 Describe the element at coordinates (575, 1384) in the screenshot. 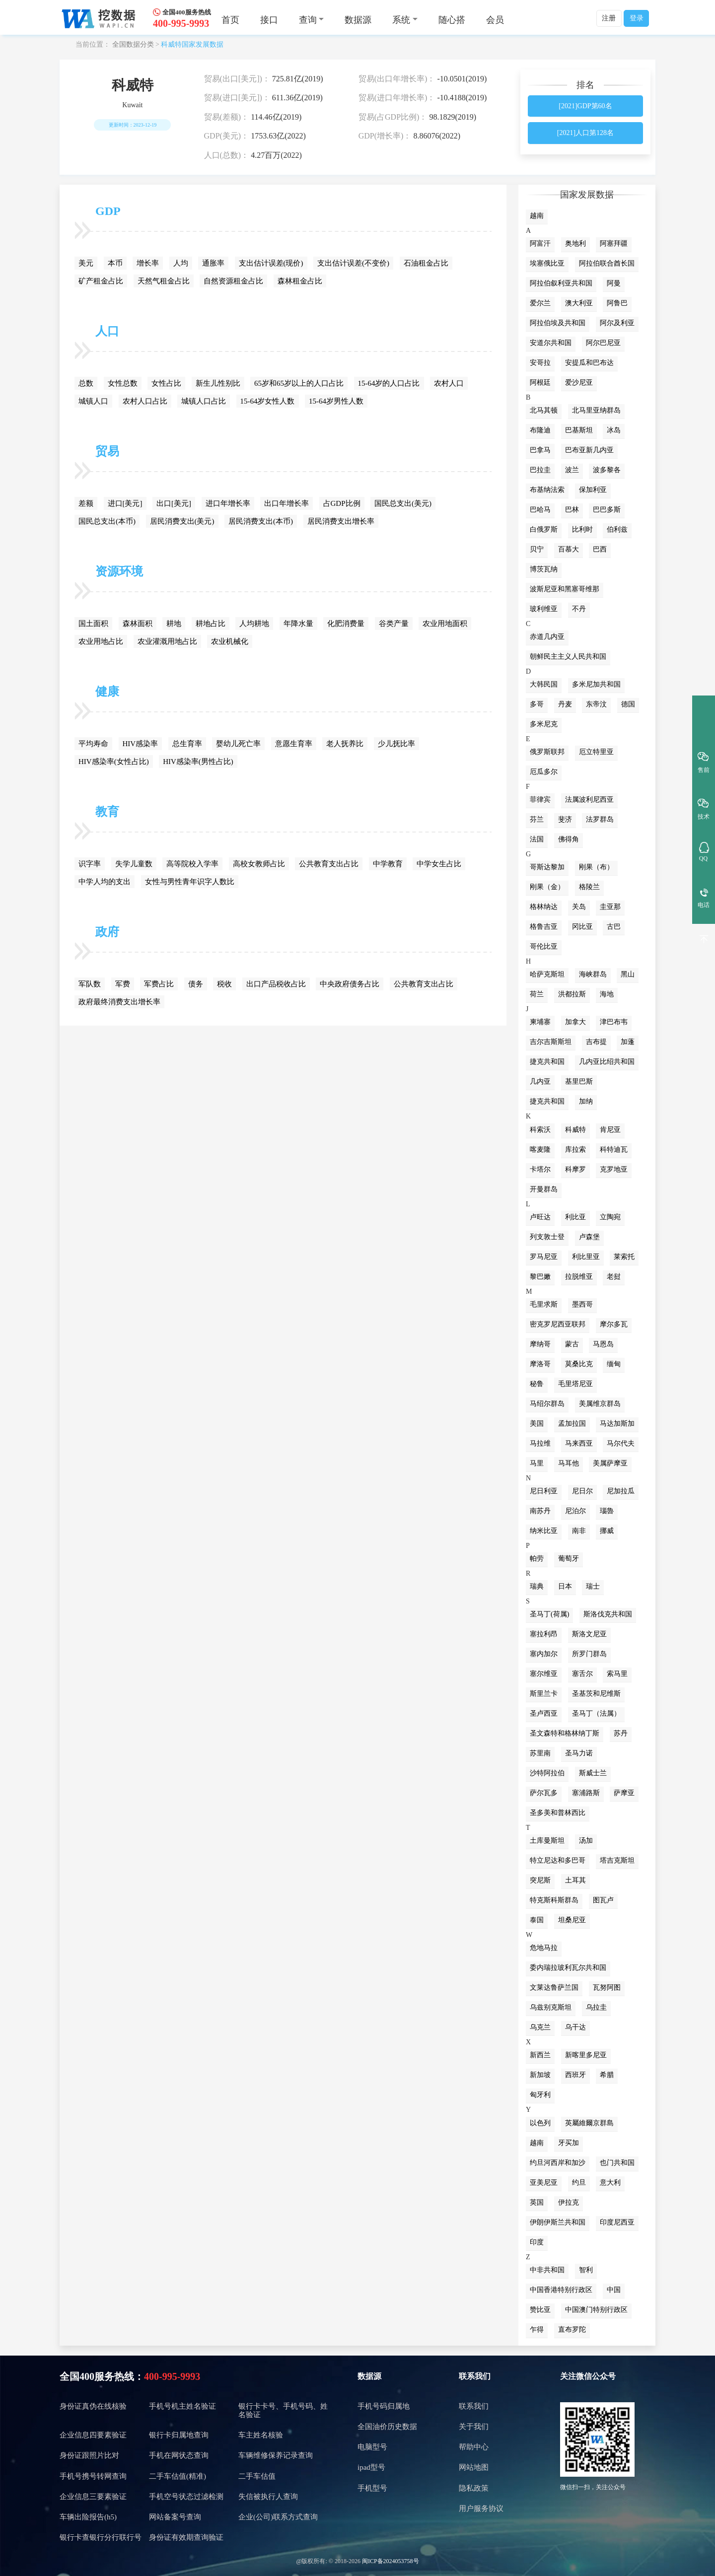

I see `毛里塔尼亚` at that location.